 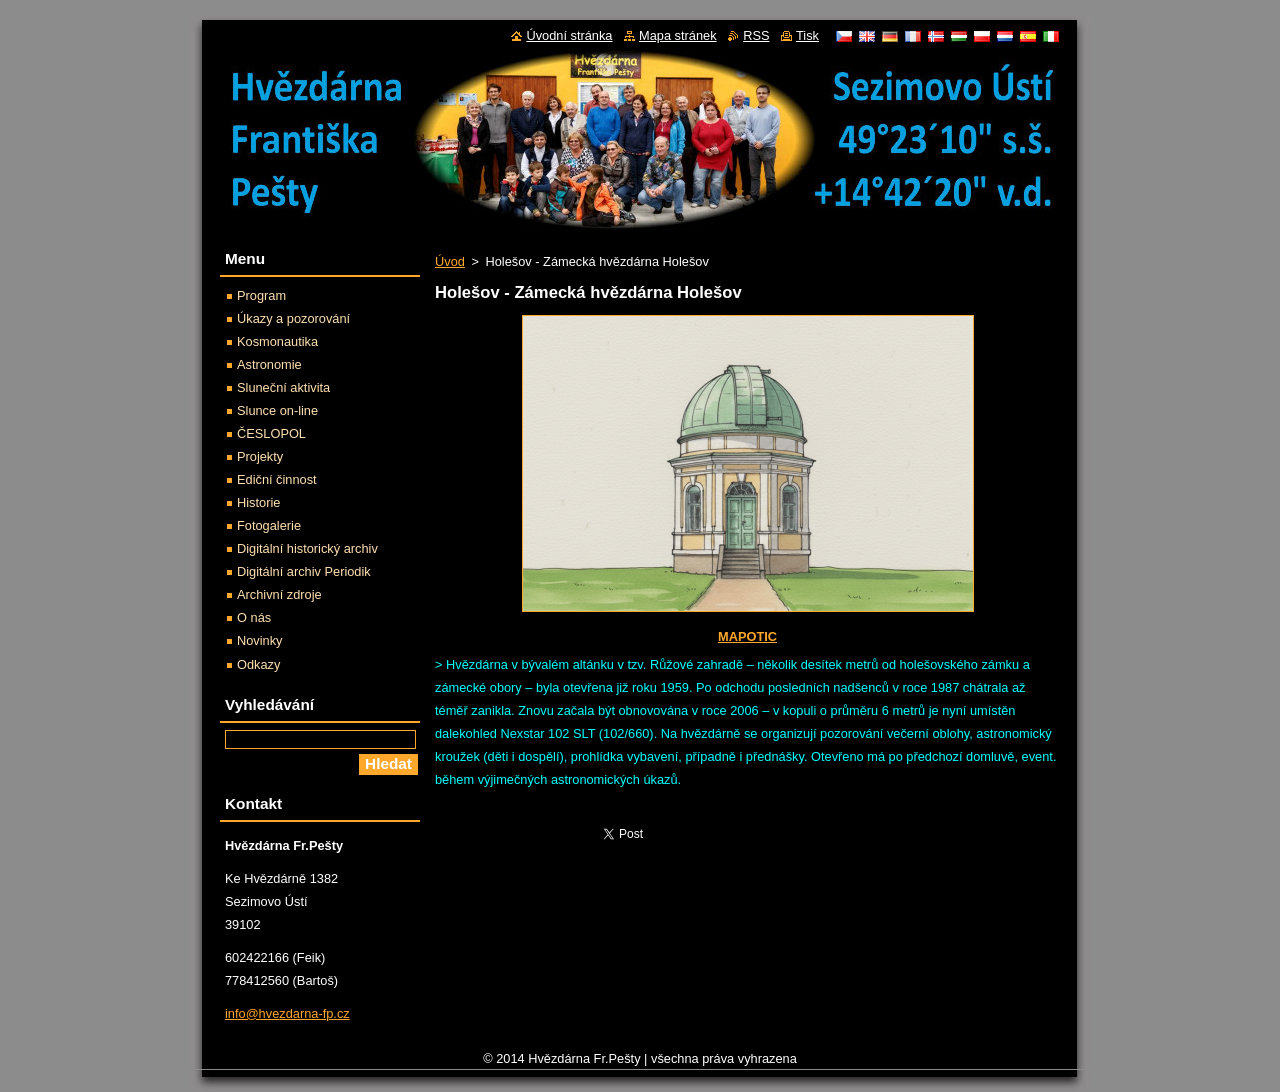 What do you see at coordinates (258, 664) in the screenshot?
I see `Odkazy` at bounding box center [258, 664].